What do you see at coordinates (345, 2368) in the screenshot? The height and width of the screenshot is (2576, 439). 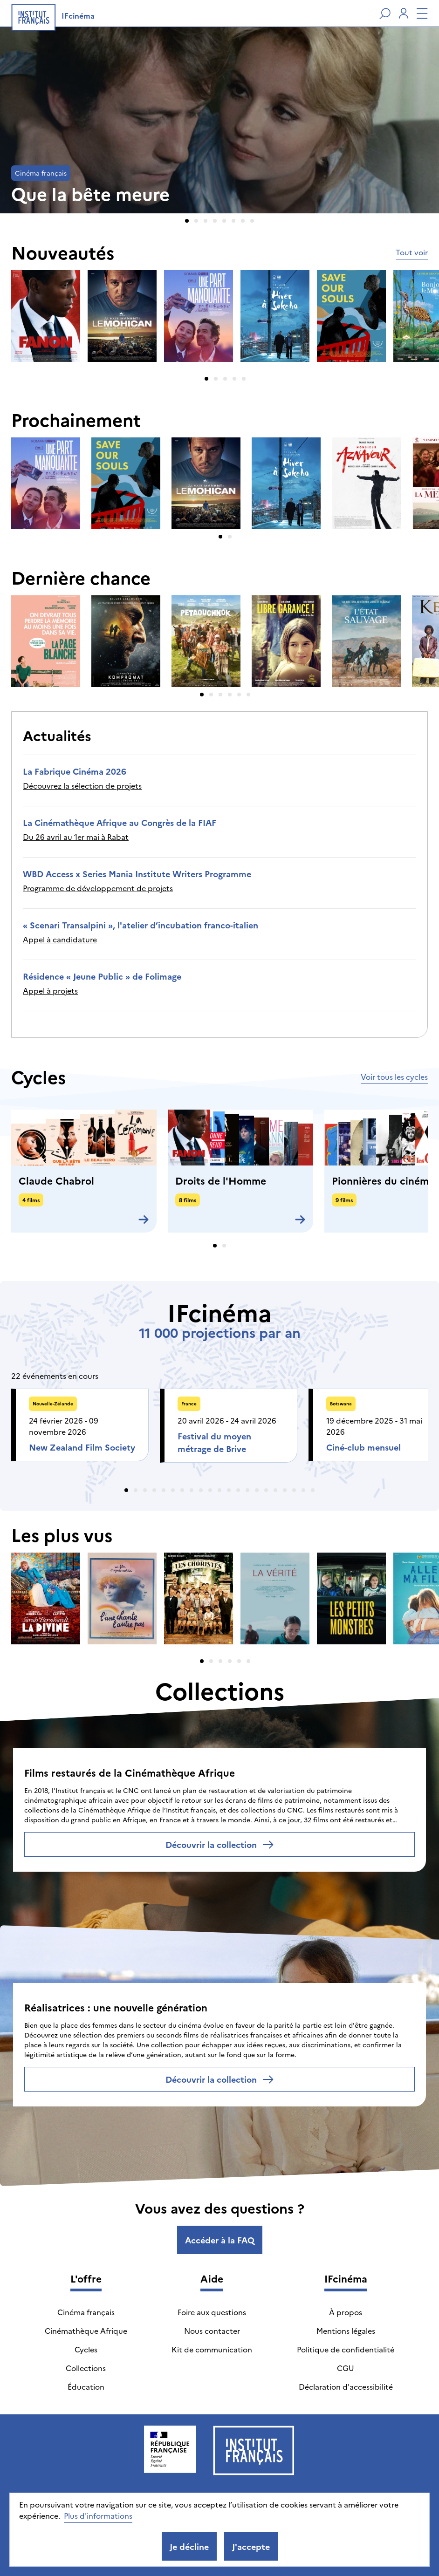 I see `CGU` at bounding box center [345, 2368].